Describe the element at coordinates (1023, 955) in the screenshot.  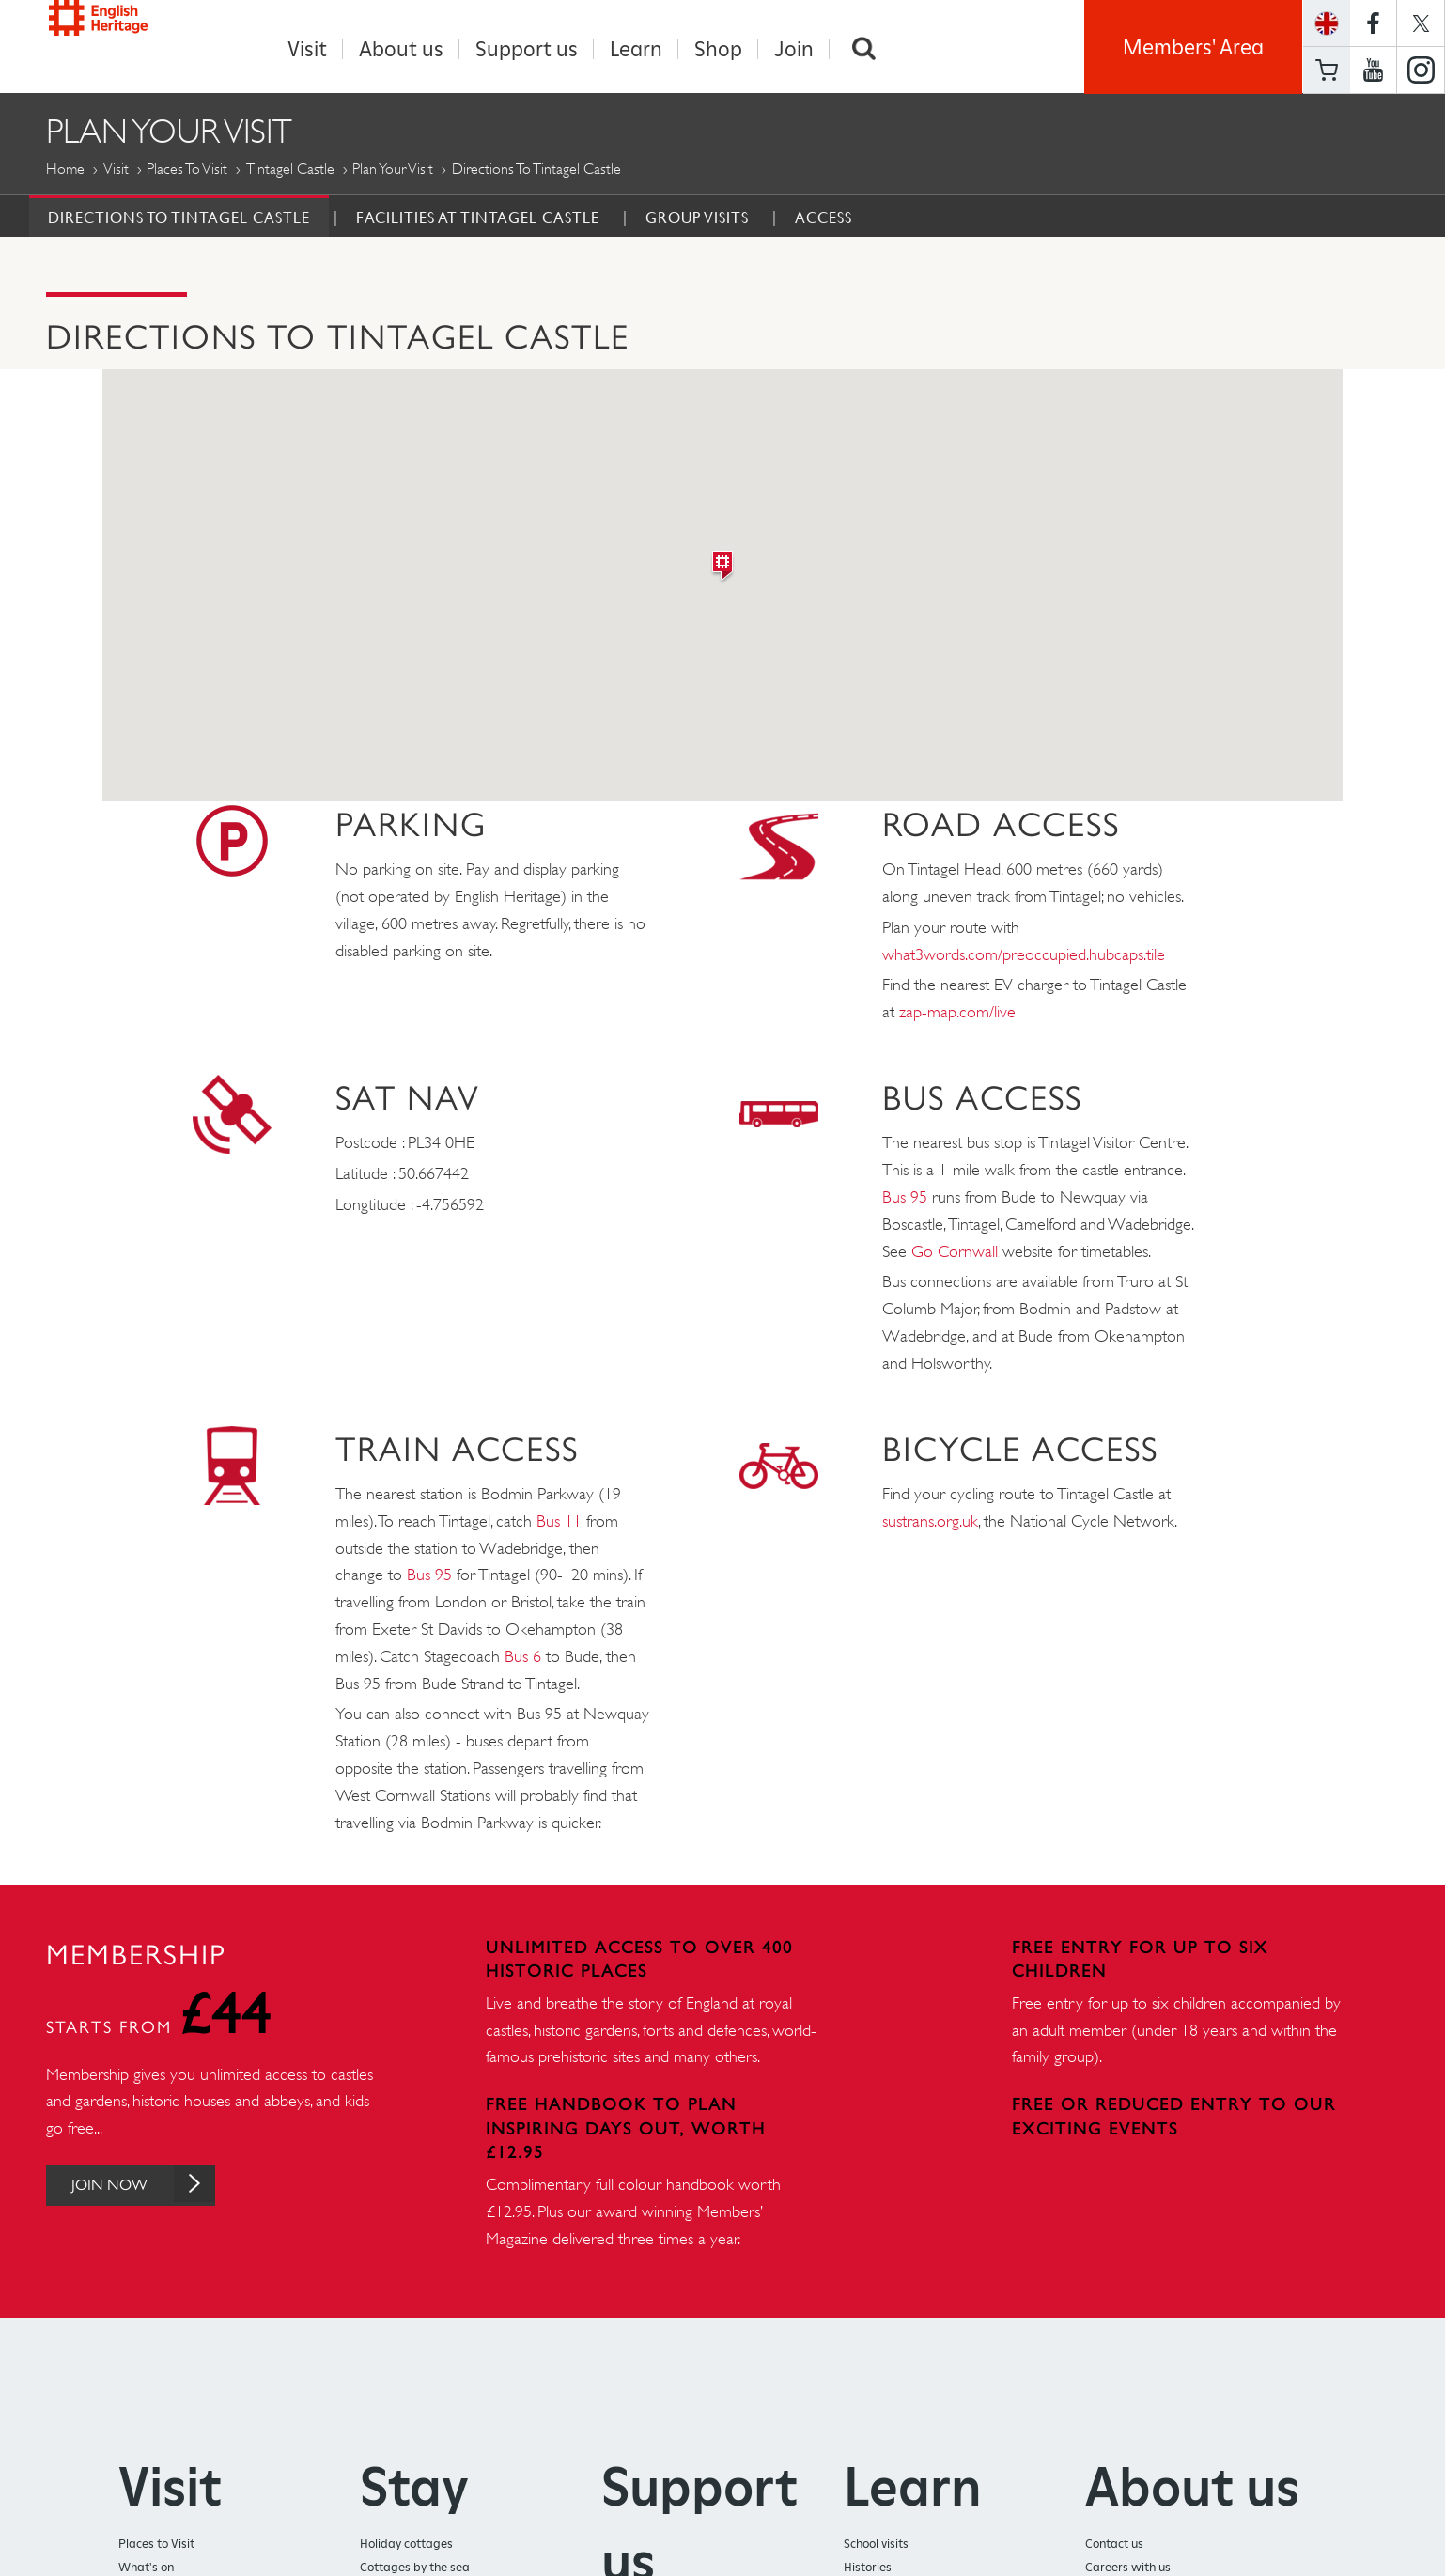
I see `what3words.com/preoccupied.hubcaps.tile` at that location.